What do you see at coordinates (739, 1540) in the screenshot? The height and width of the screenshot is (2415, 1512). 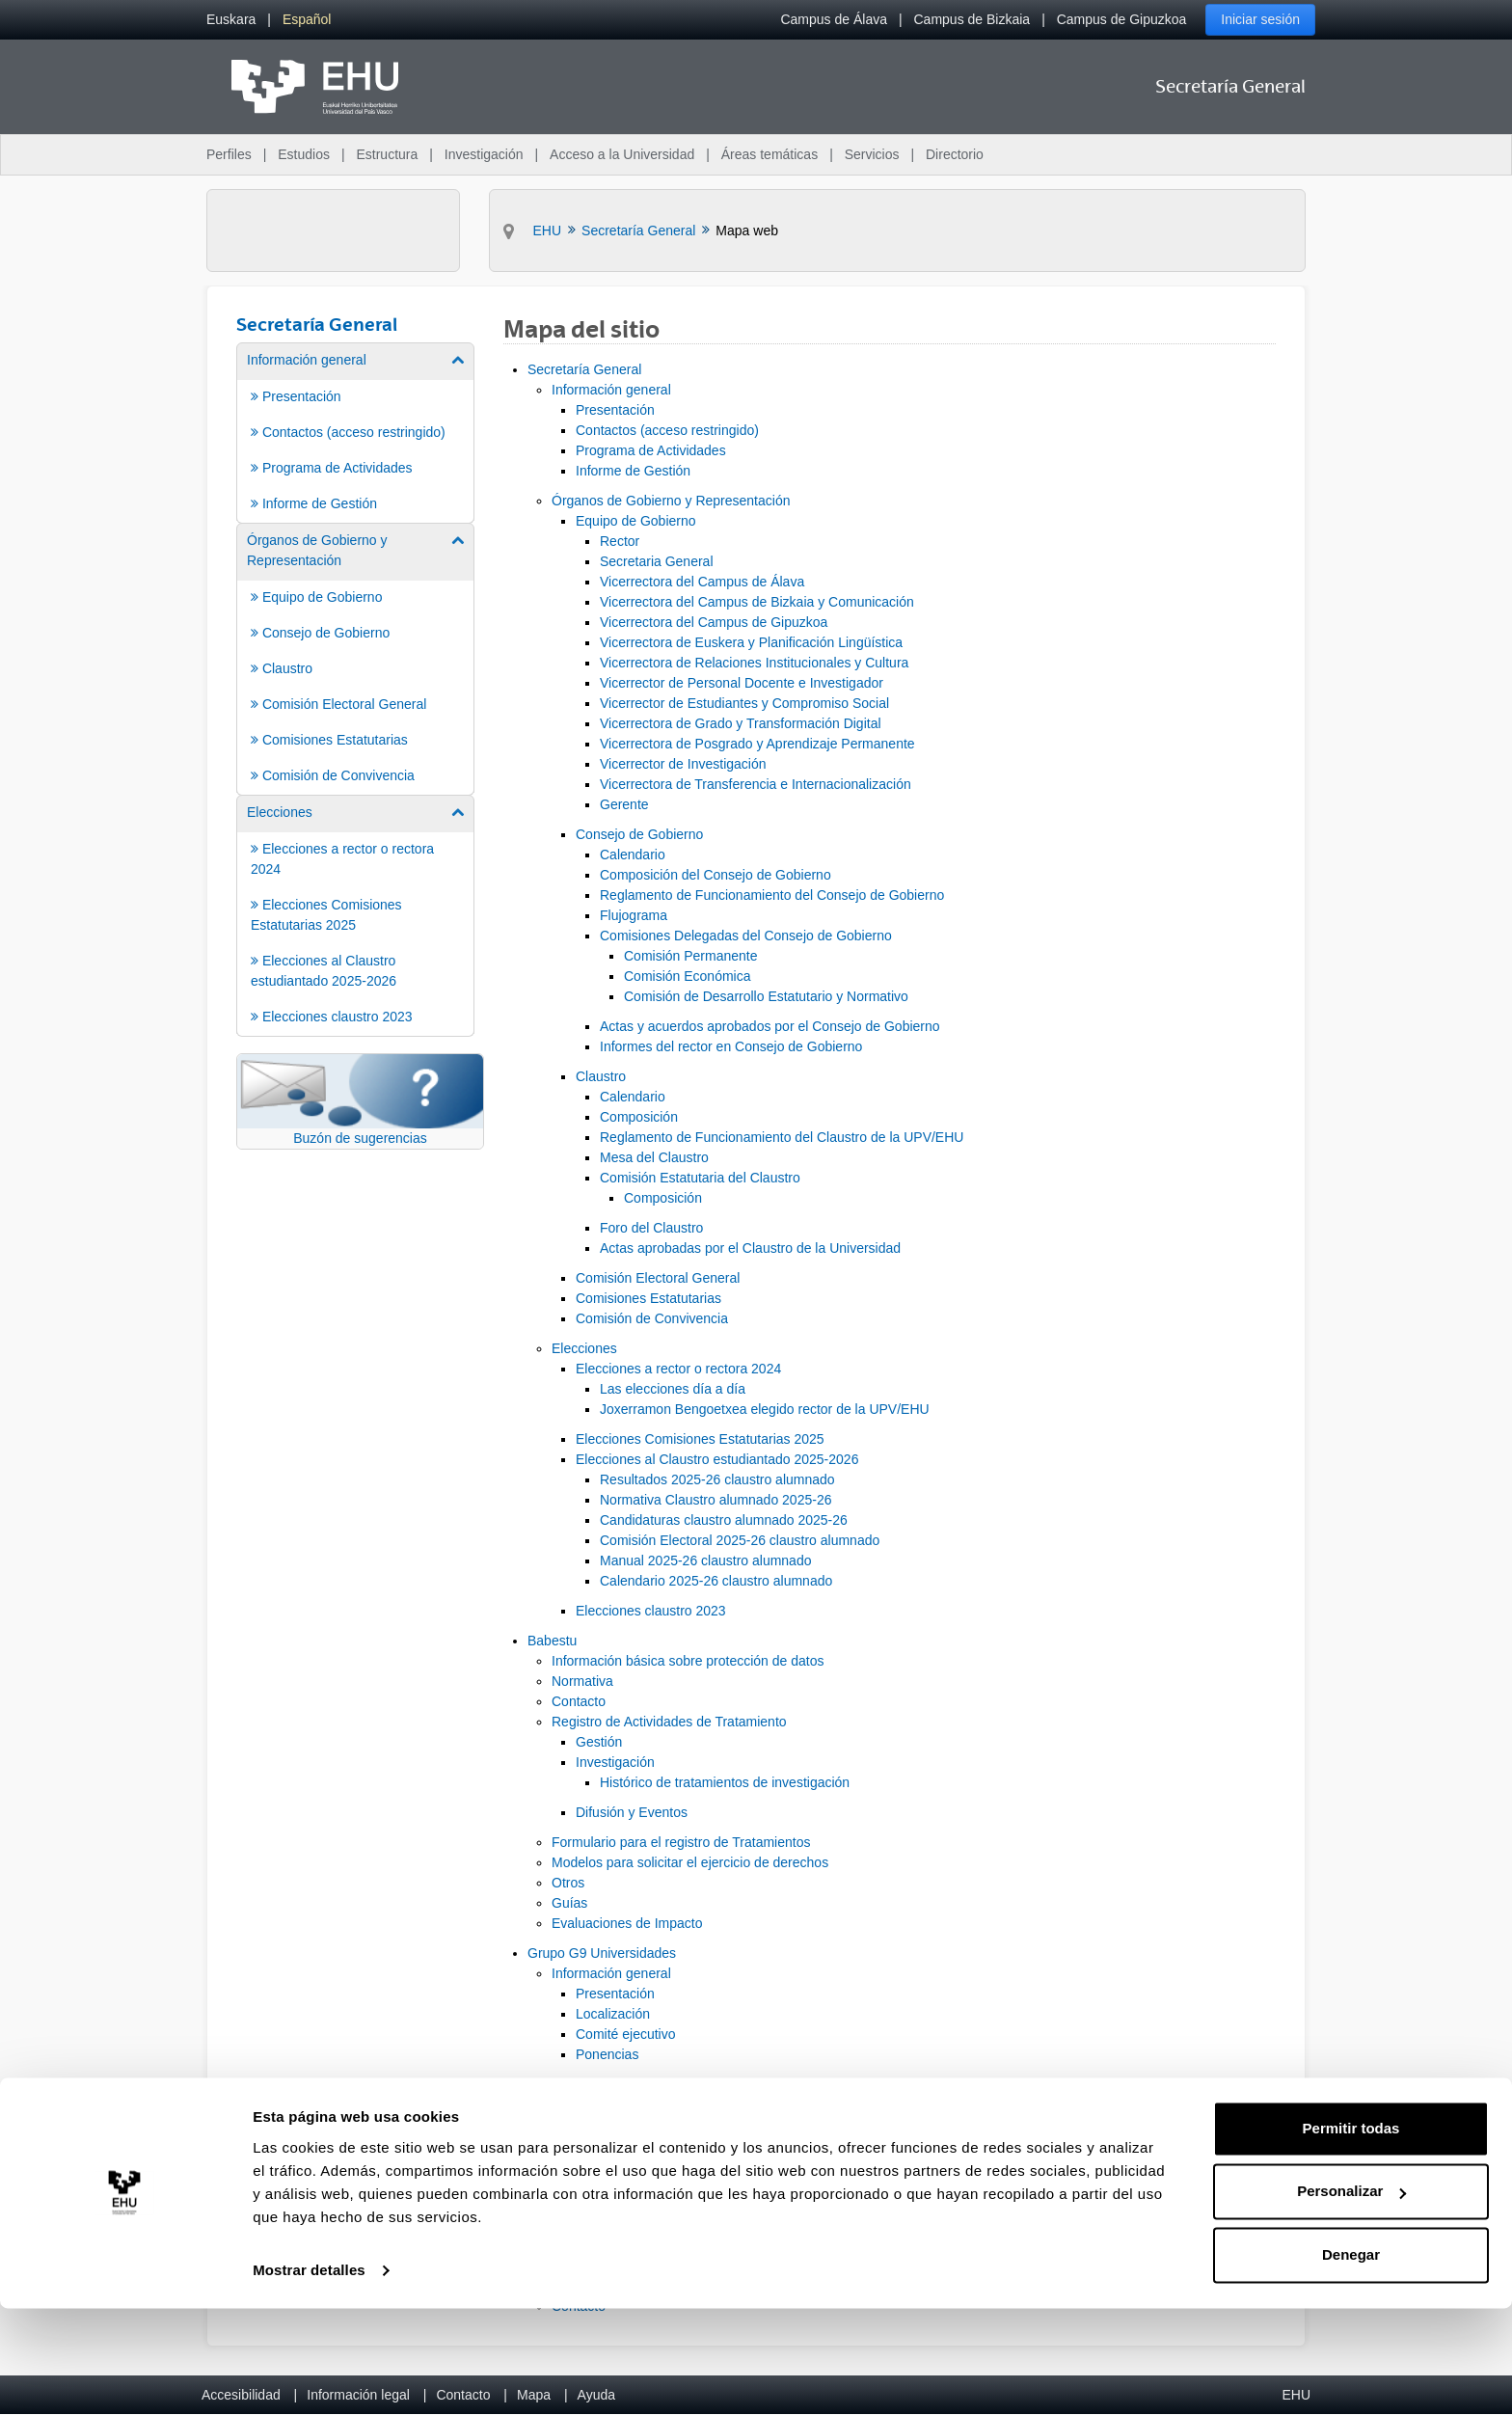 I see `Comisión Electoral 2025-26 claustro alumnado` at bounding box center [739, 1540].